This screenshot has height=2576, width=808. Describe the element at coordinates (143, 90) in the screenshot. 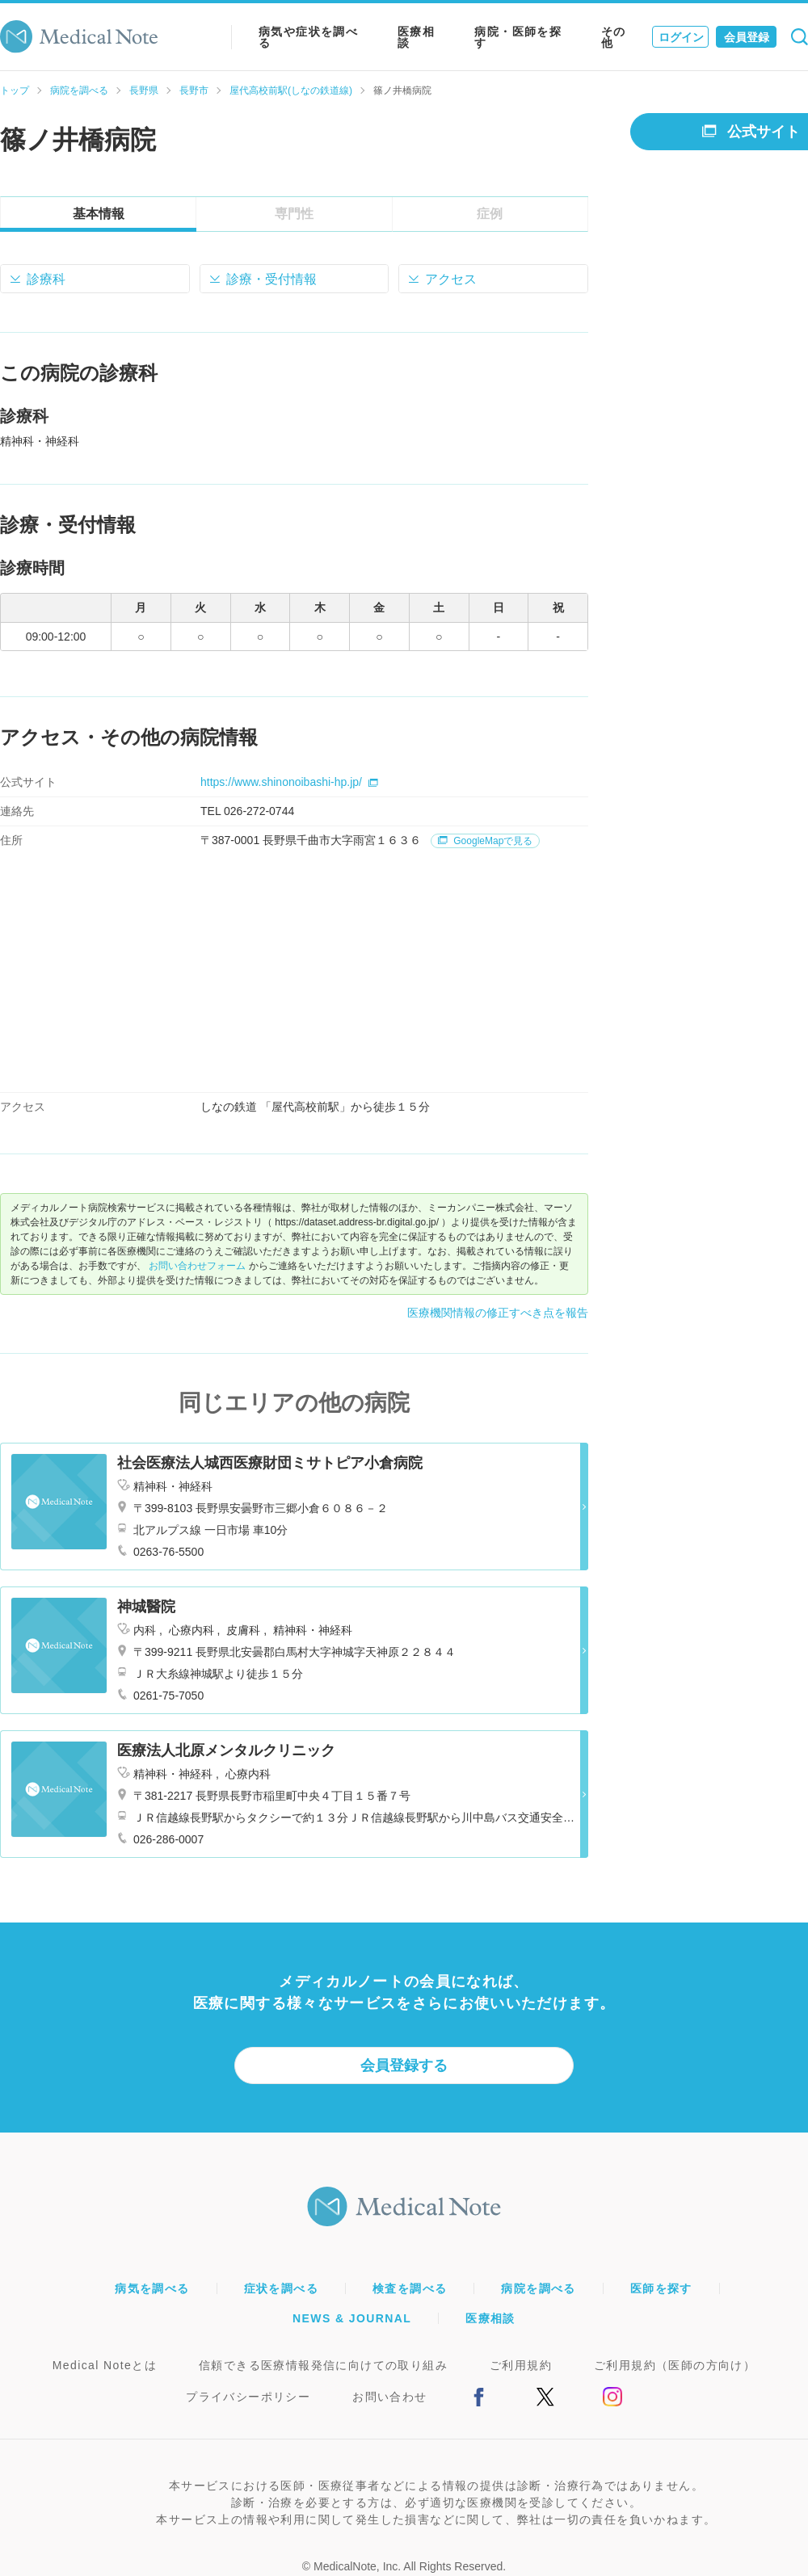

I see `長野県` at that location.